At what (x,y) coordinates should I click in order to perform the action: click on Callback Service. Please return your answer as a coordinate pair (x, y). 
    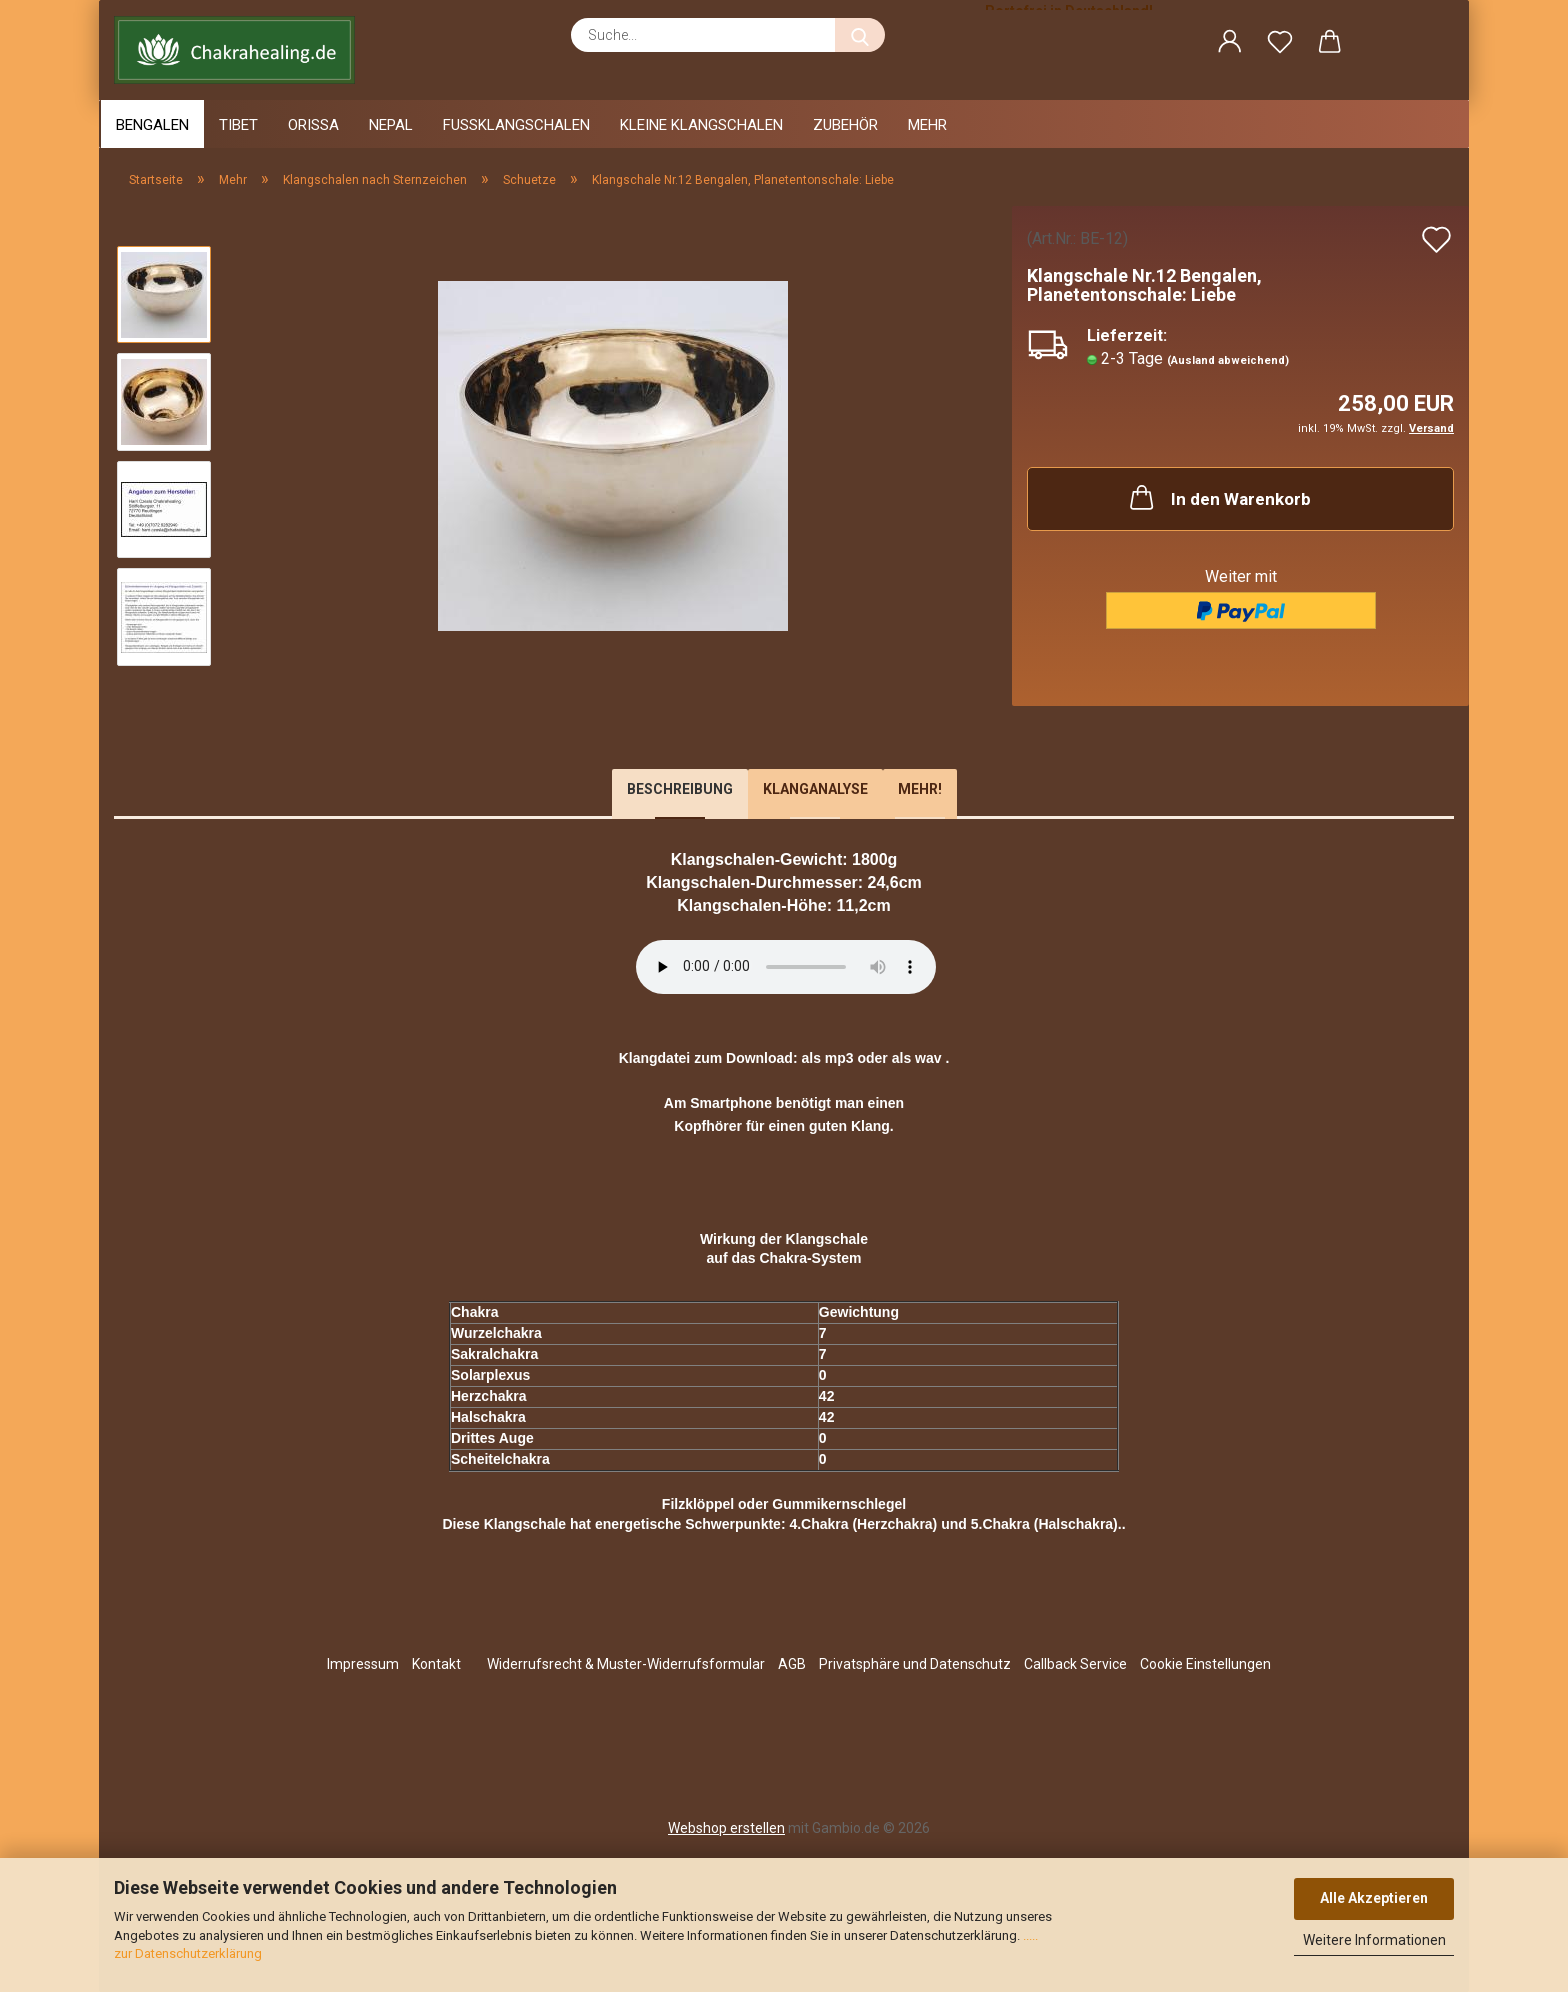
    Looking at the image, I should click on (1075, 1664).